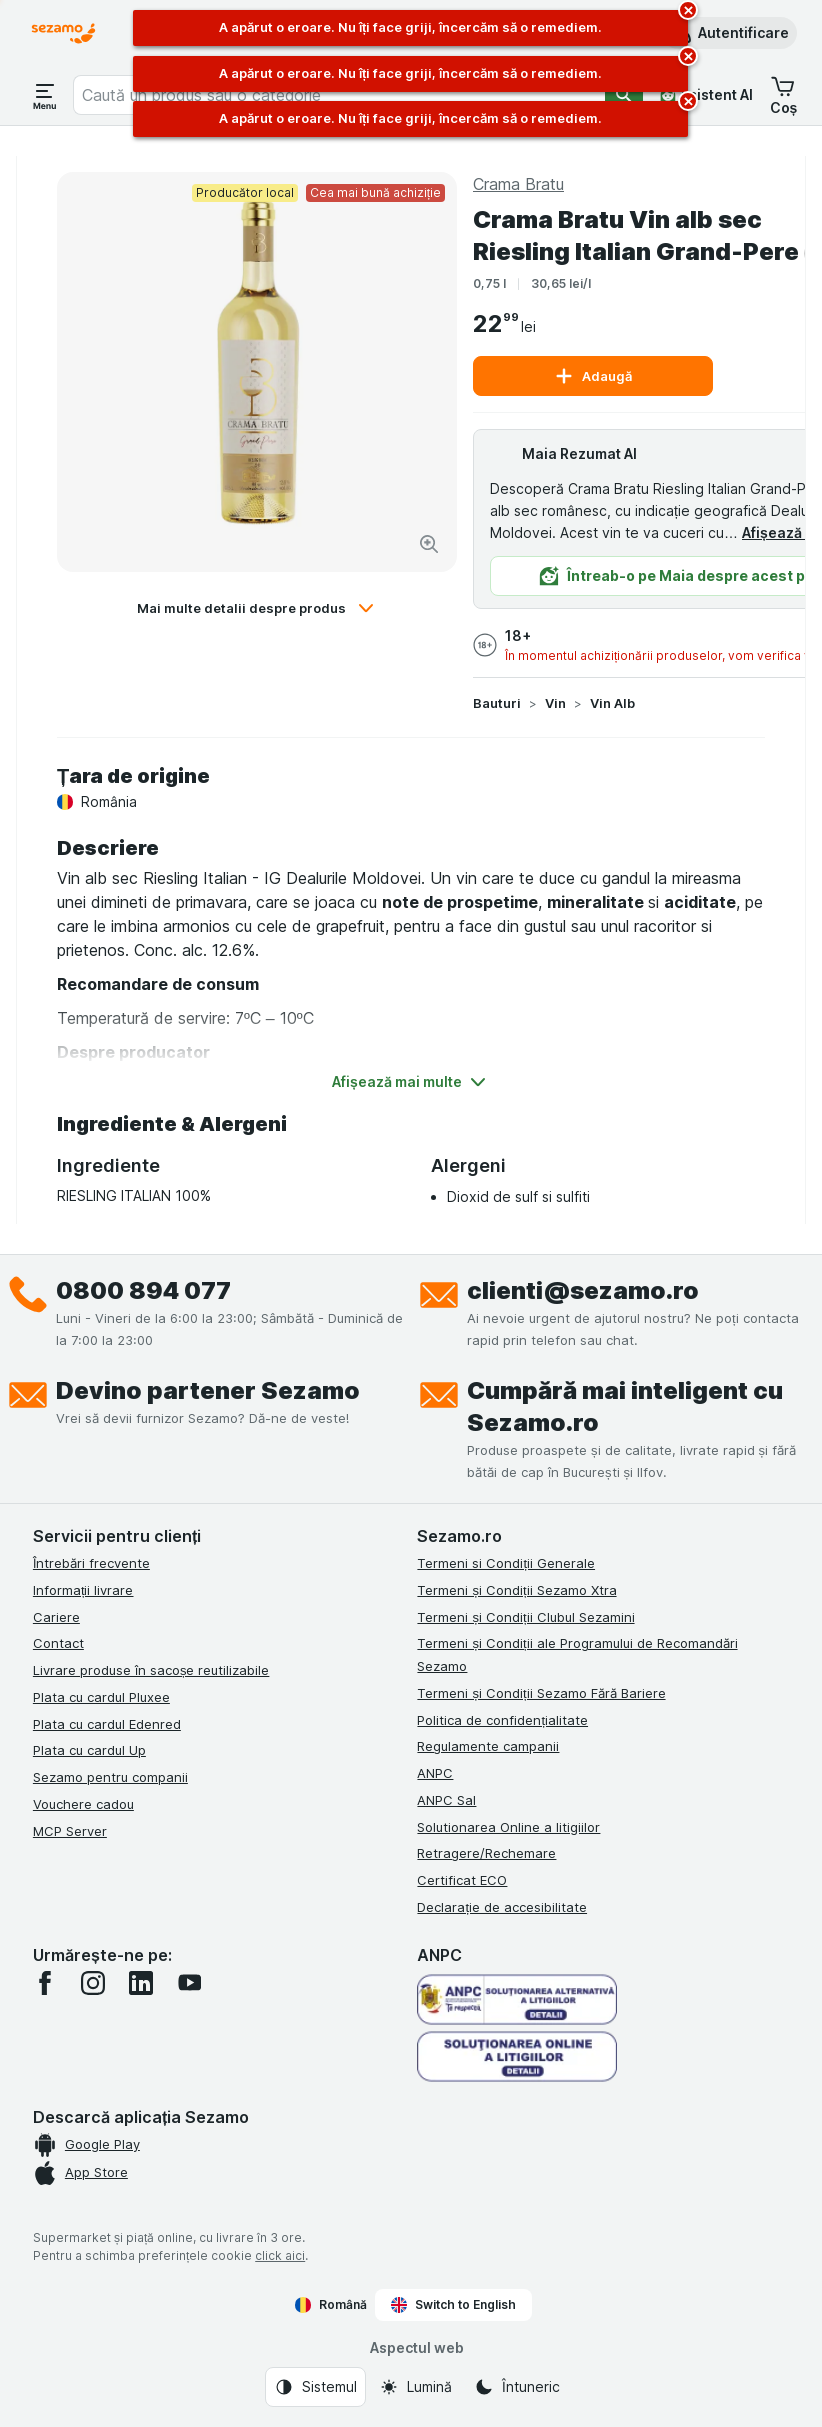 This screenshot has width=822, height=2427. I want to click on Vin, so click(555, 703).